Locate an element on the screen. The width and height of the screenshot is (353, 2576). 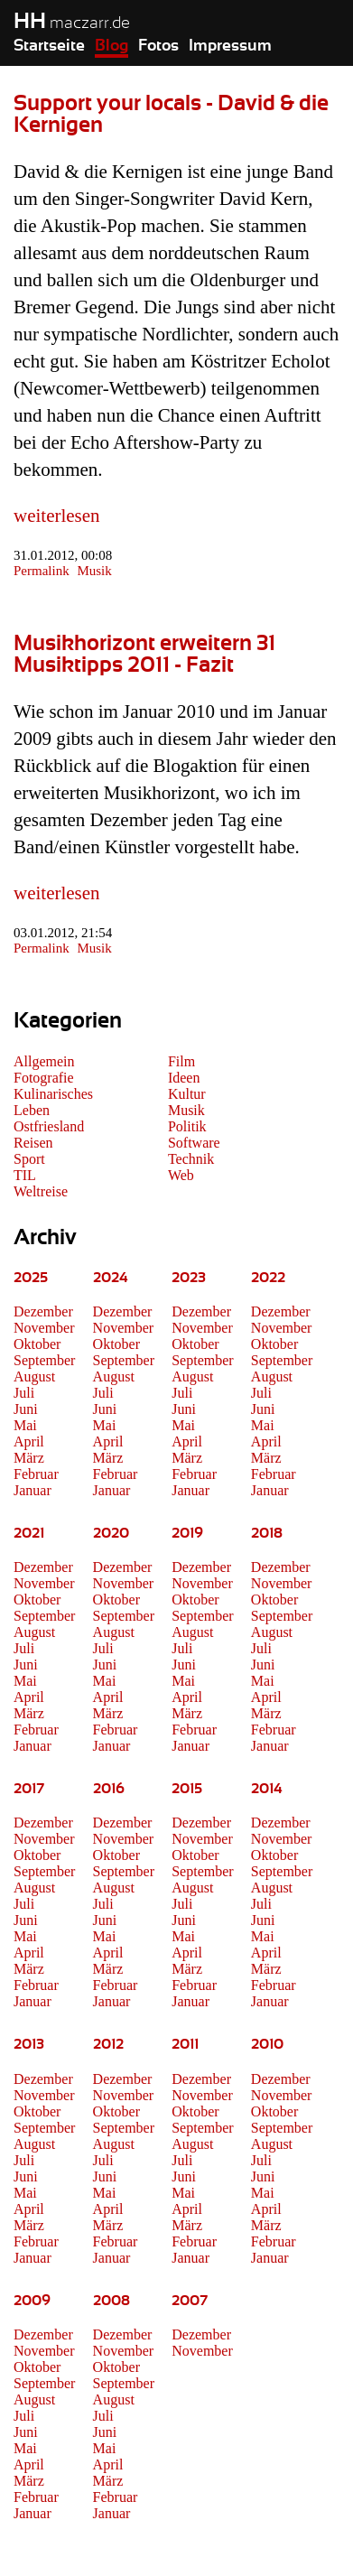
2019 is located at coordinates (187, 1533).